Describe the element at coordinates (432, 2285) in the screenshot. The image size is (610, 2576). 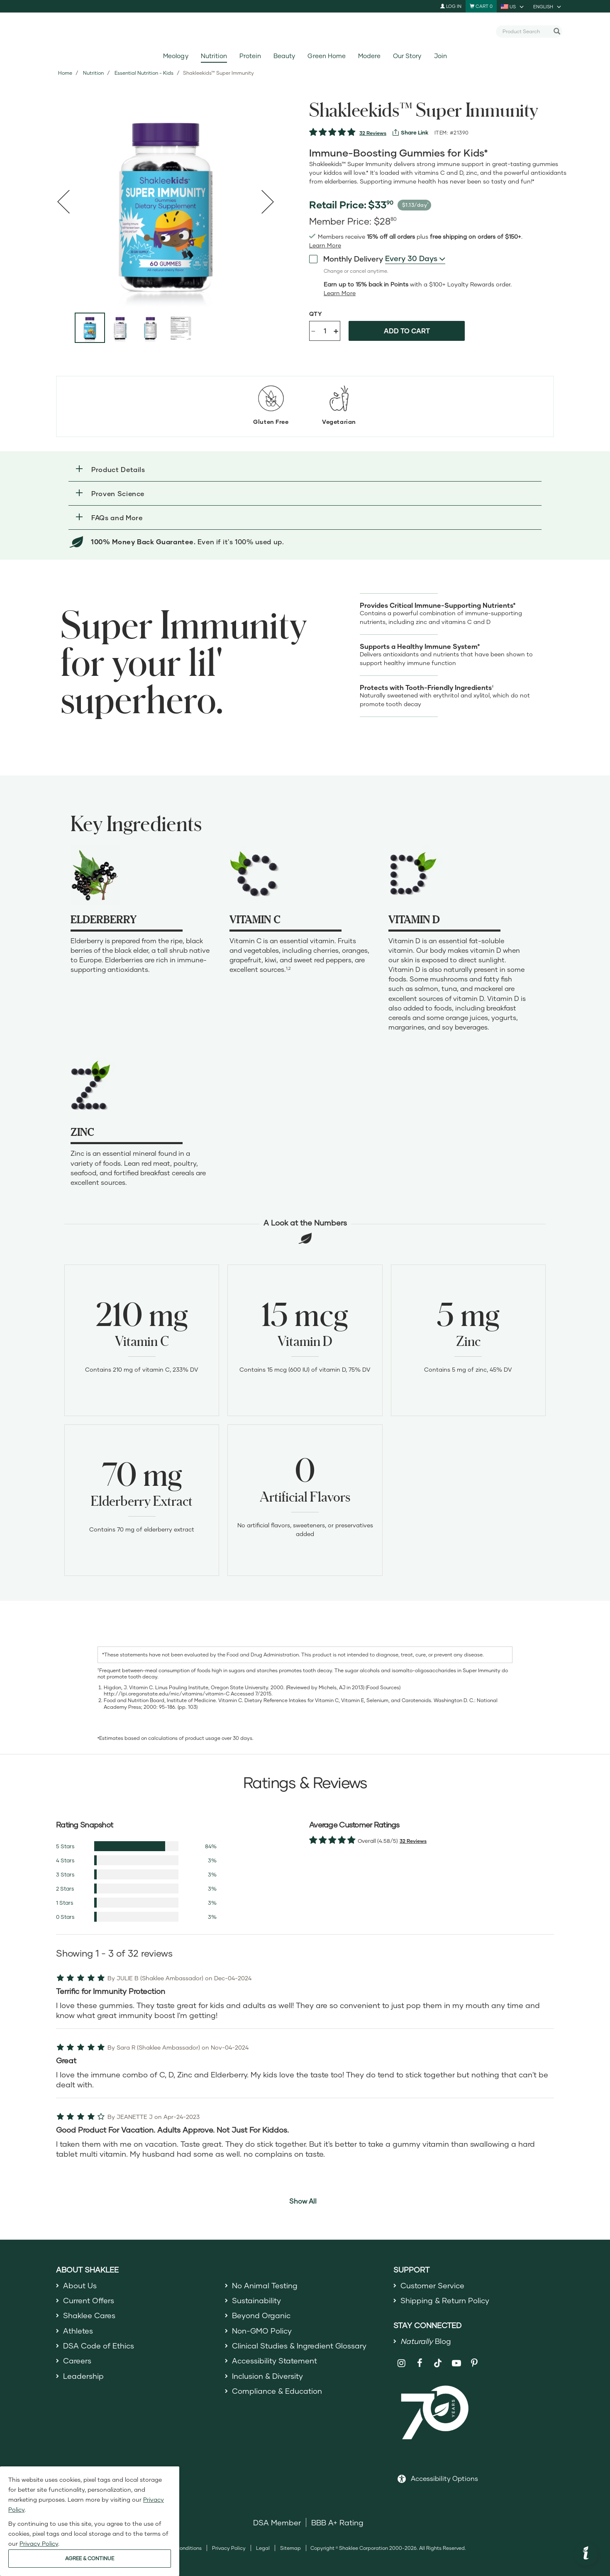
I see `Customer Service` at that location.